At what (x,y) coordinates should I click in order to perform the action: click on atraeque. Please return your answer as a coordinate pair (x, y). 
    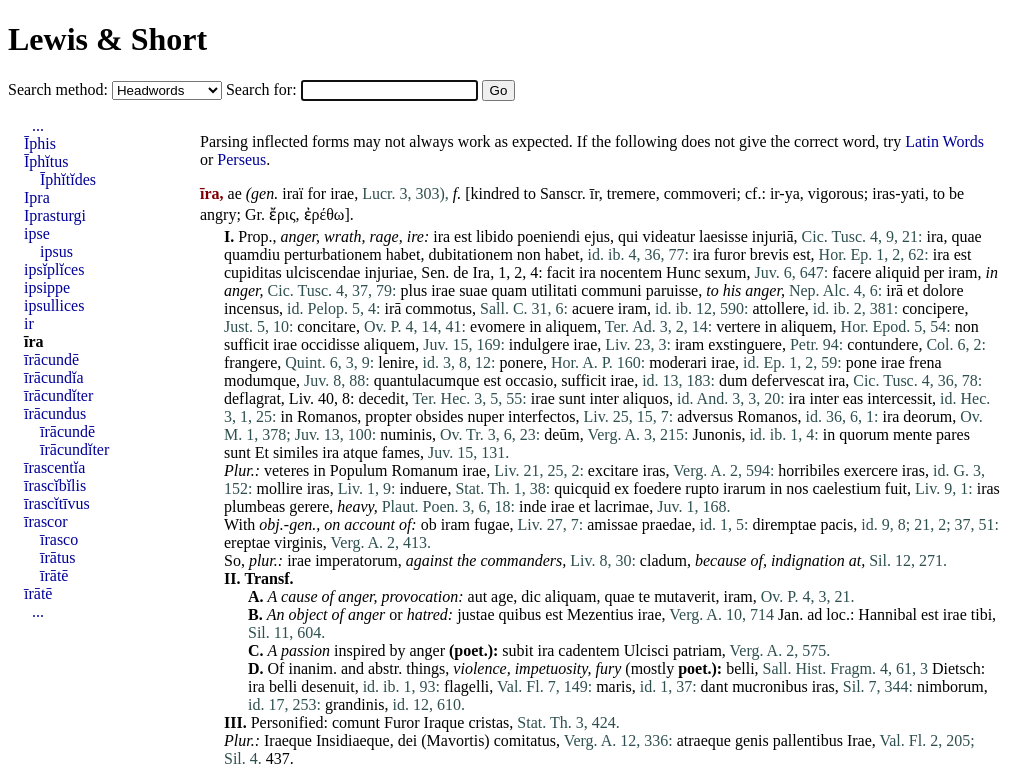
    Looking at the image, I should click on (704, 740).